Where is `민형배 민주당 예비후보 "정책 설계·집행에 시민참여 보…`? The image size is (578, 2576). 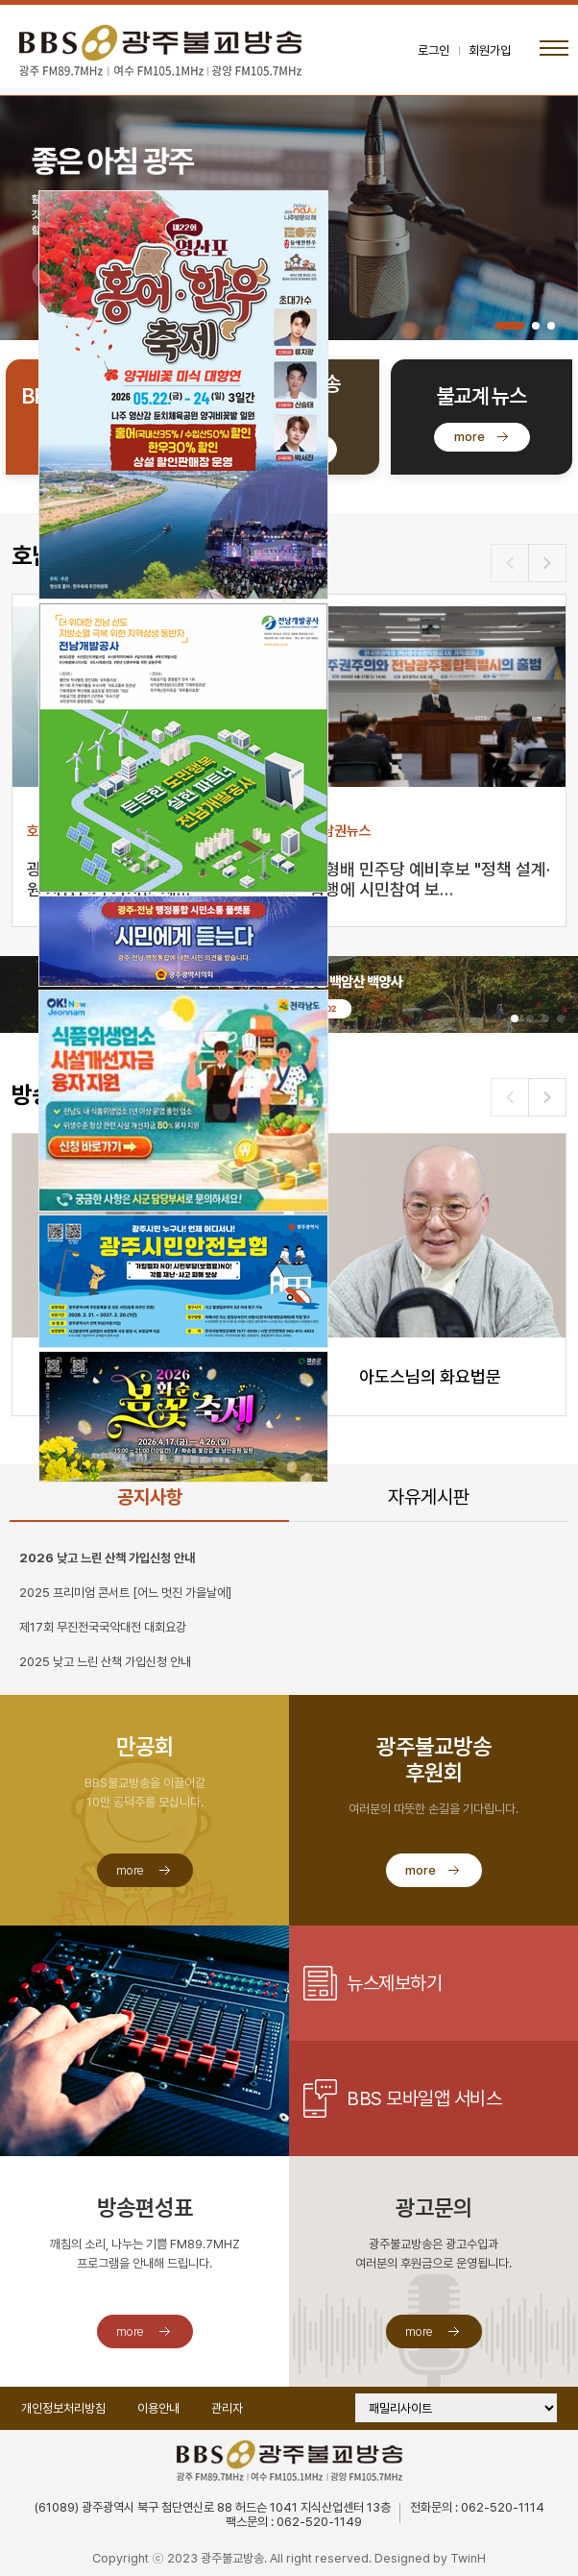 민형배 민주당 예비후보 "정책 설계·집행에 시민참여 보… is located at coordinates (429, 879).